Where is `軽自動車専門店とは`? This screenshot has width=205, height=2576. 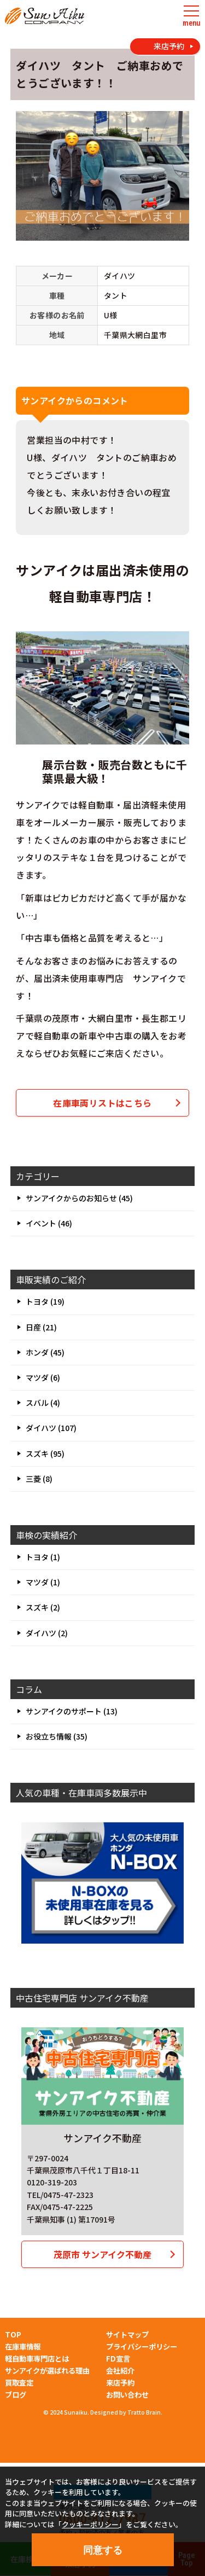
軽自動車専門店とは is located at coordinates (37, 2358).